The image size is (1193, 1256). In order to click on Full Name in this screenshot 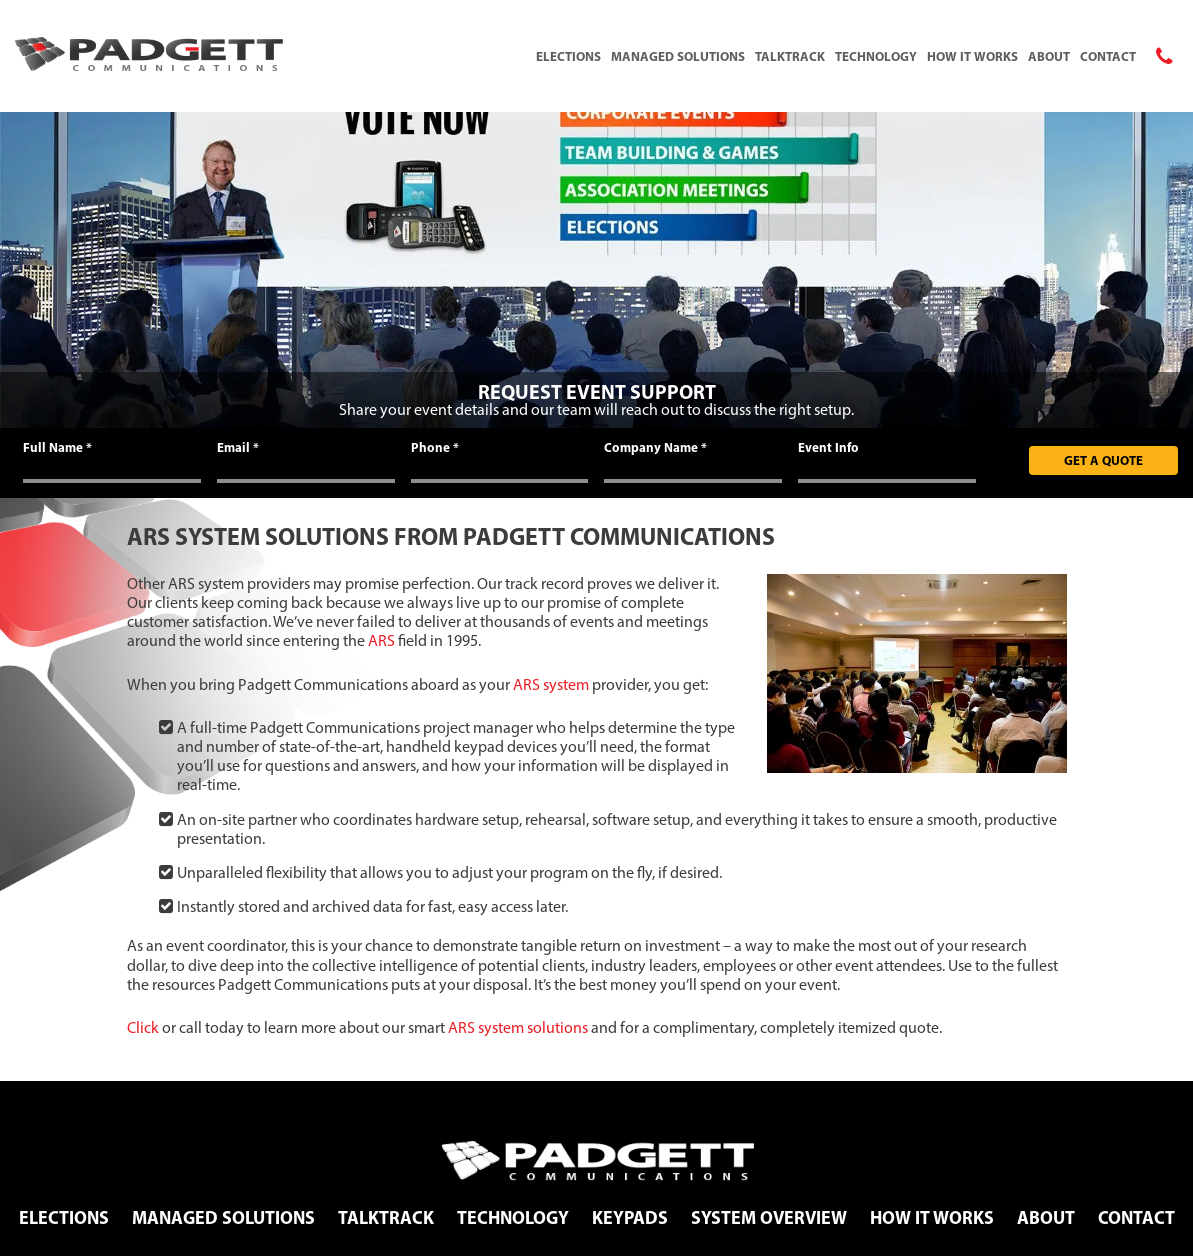, I will do `click(57, 447)`.